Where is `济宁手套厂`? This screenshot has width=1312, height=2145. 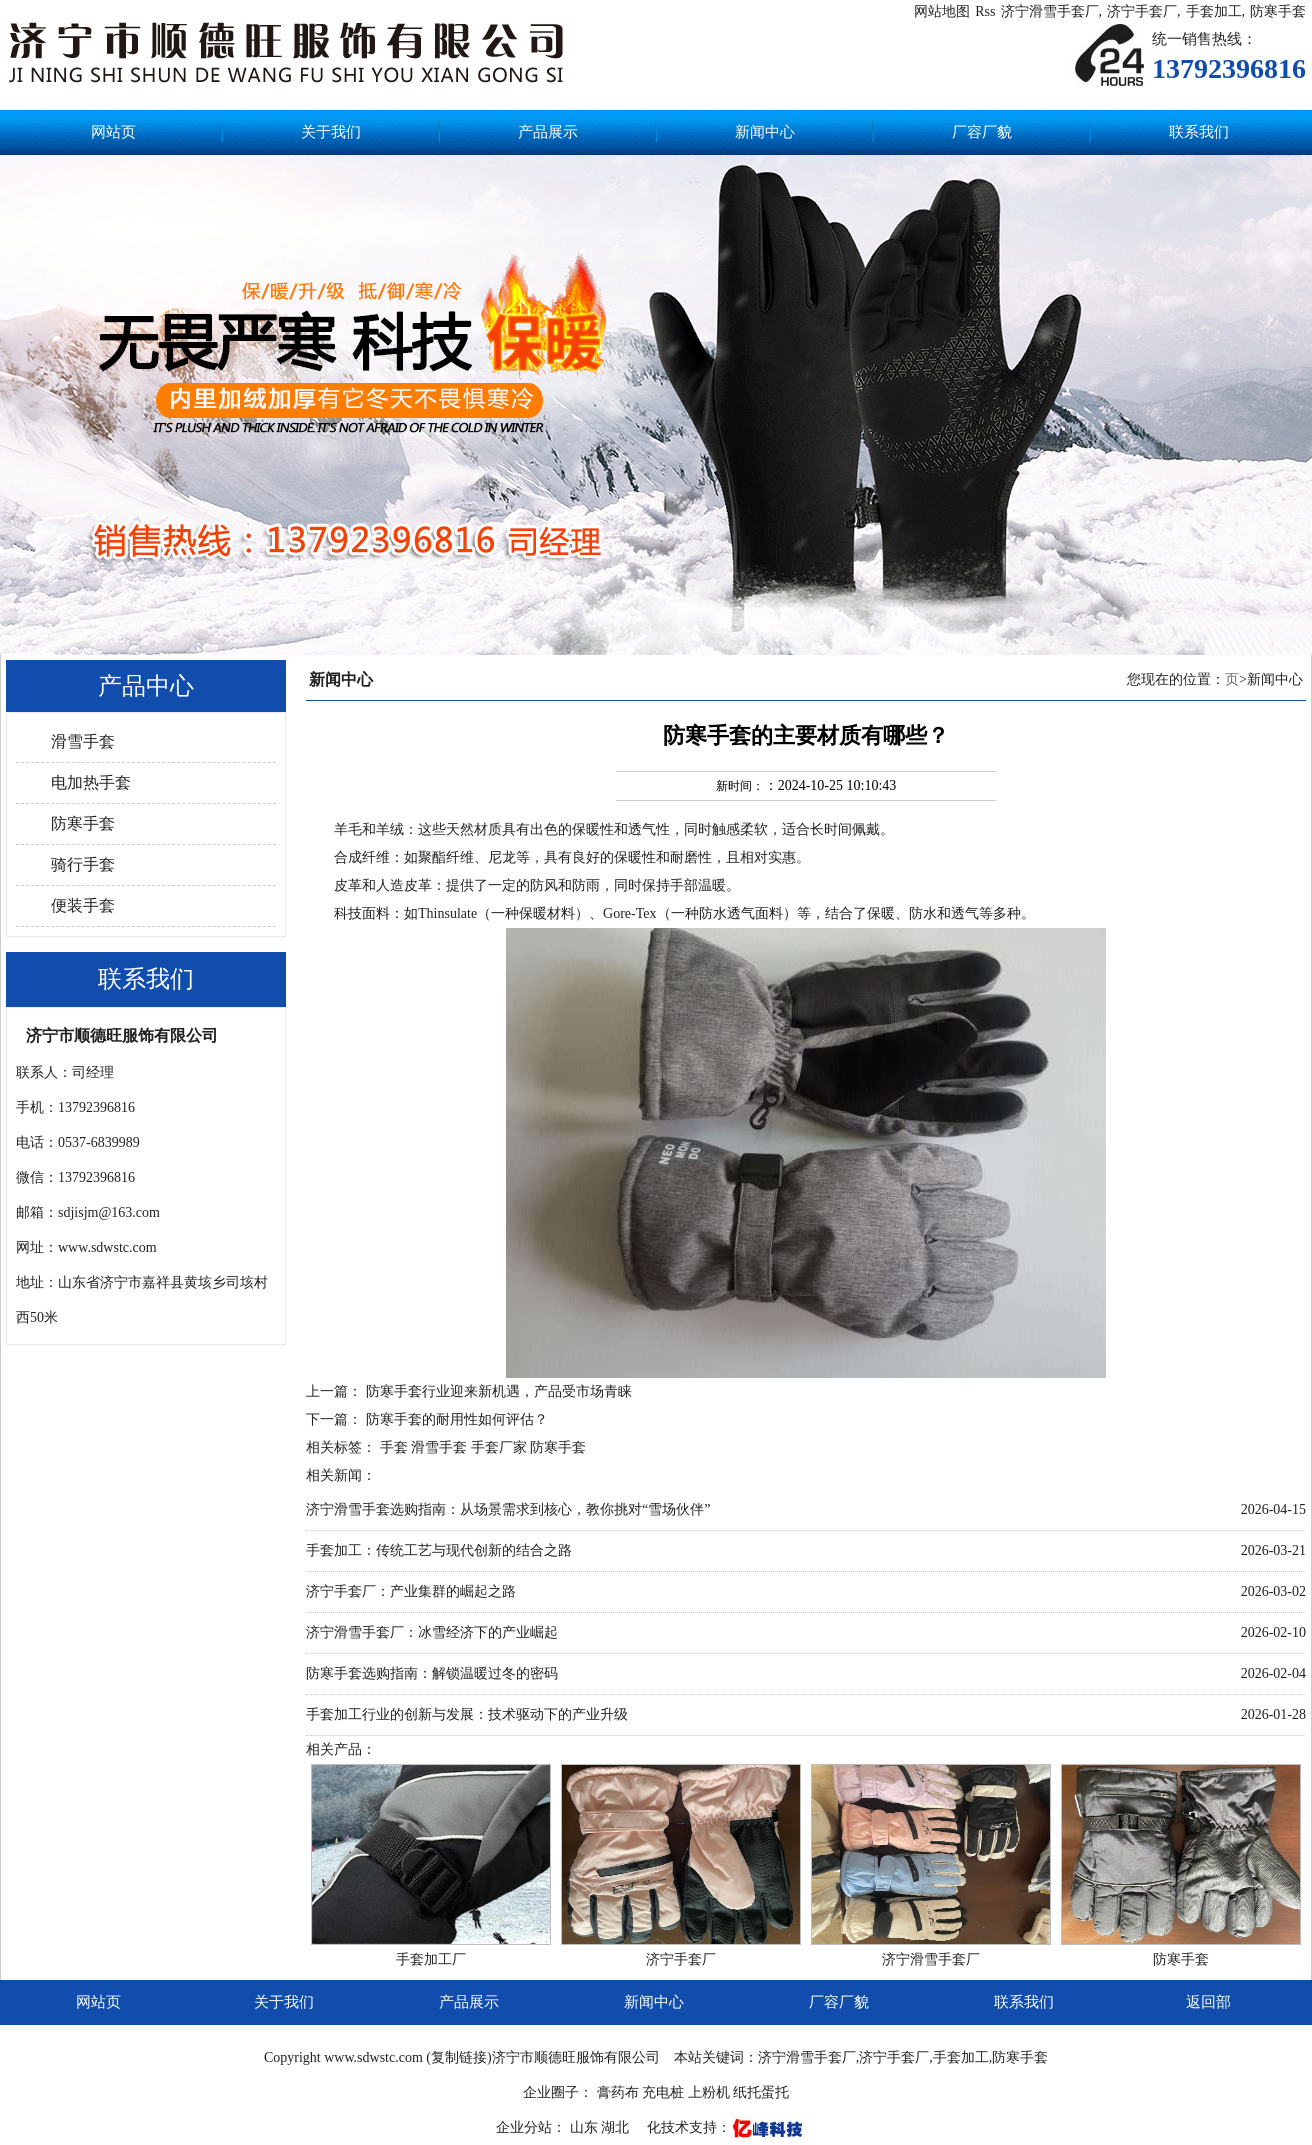
济宁手套厂 is located at coordinates (1142, 11).